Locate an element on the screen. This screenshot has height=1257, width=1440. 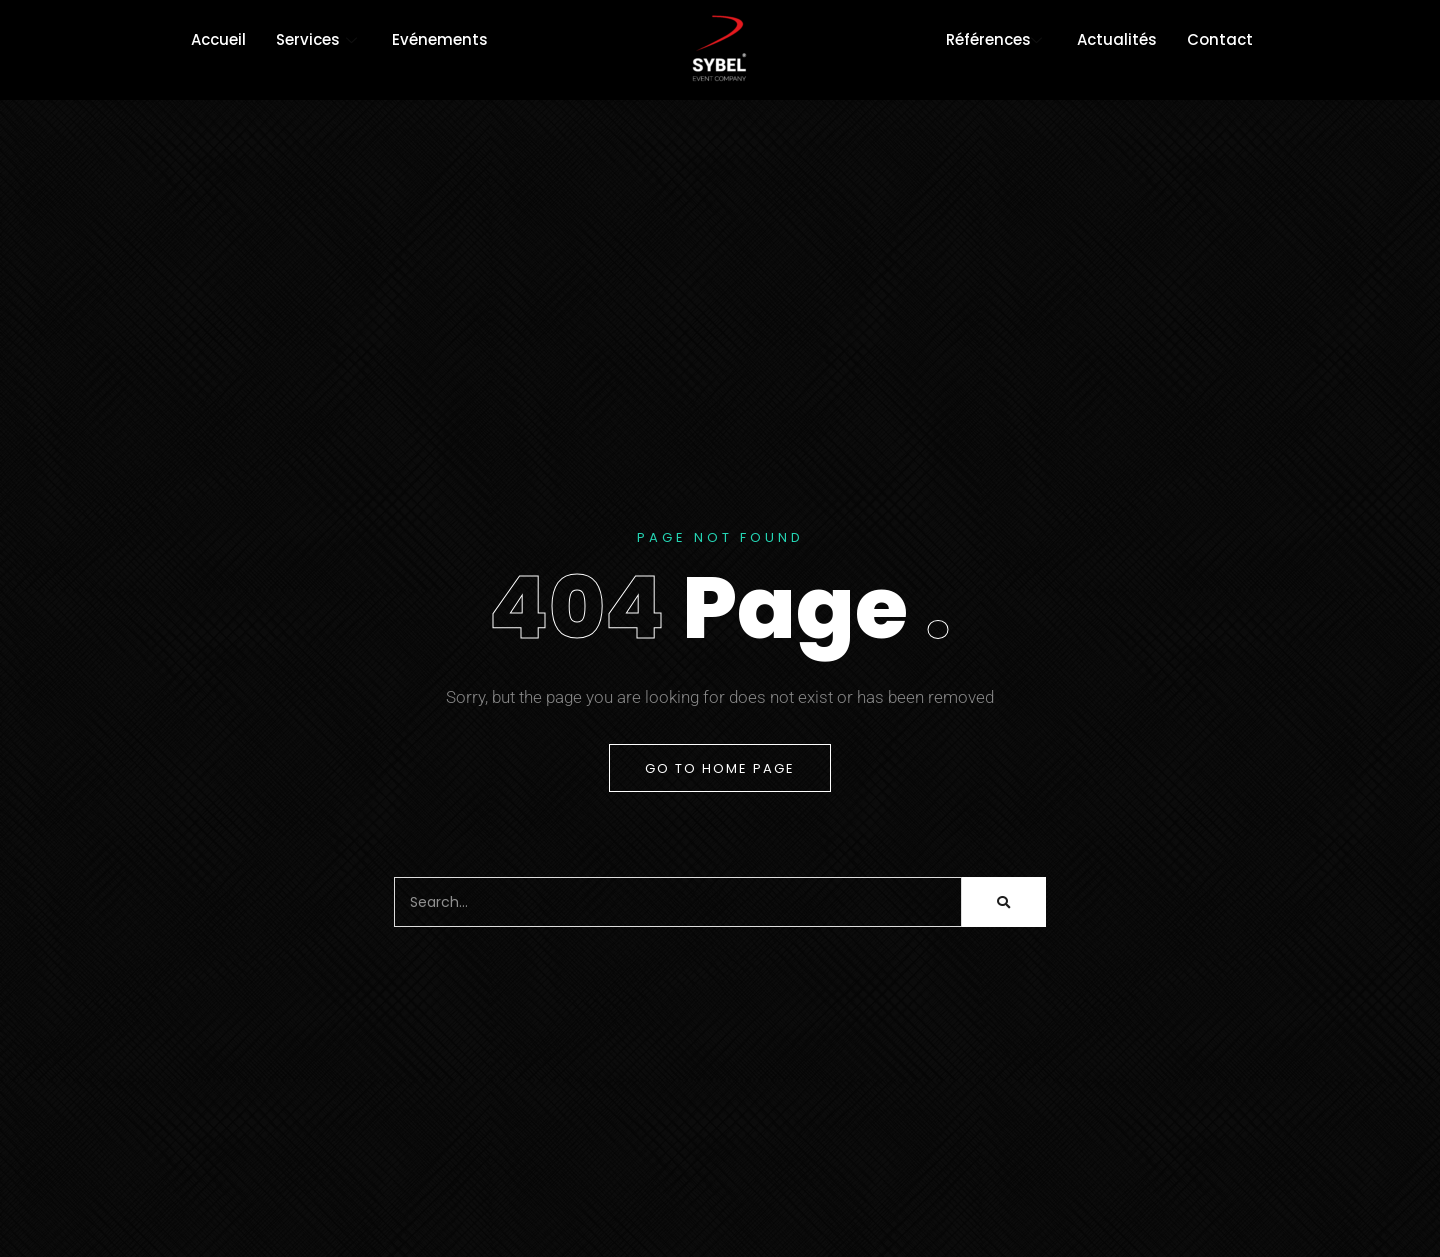
Evénements is located at coordinates (440, 39).